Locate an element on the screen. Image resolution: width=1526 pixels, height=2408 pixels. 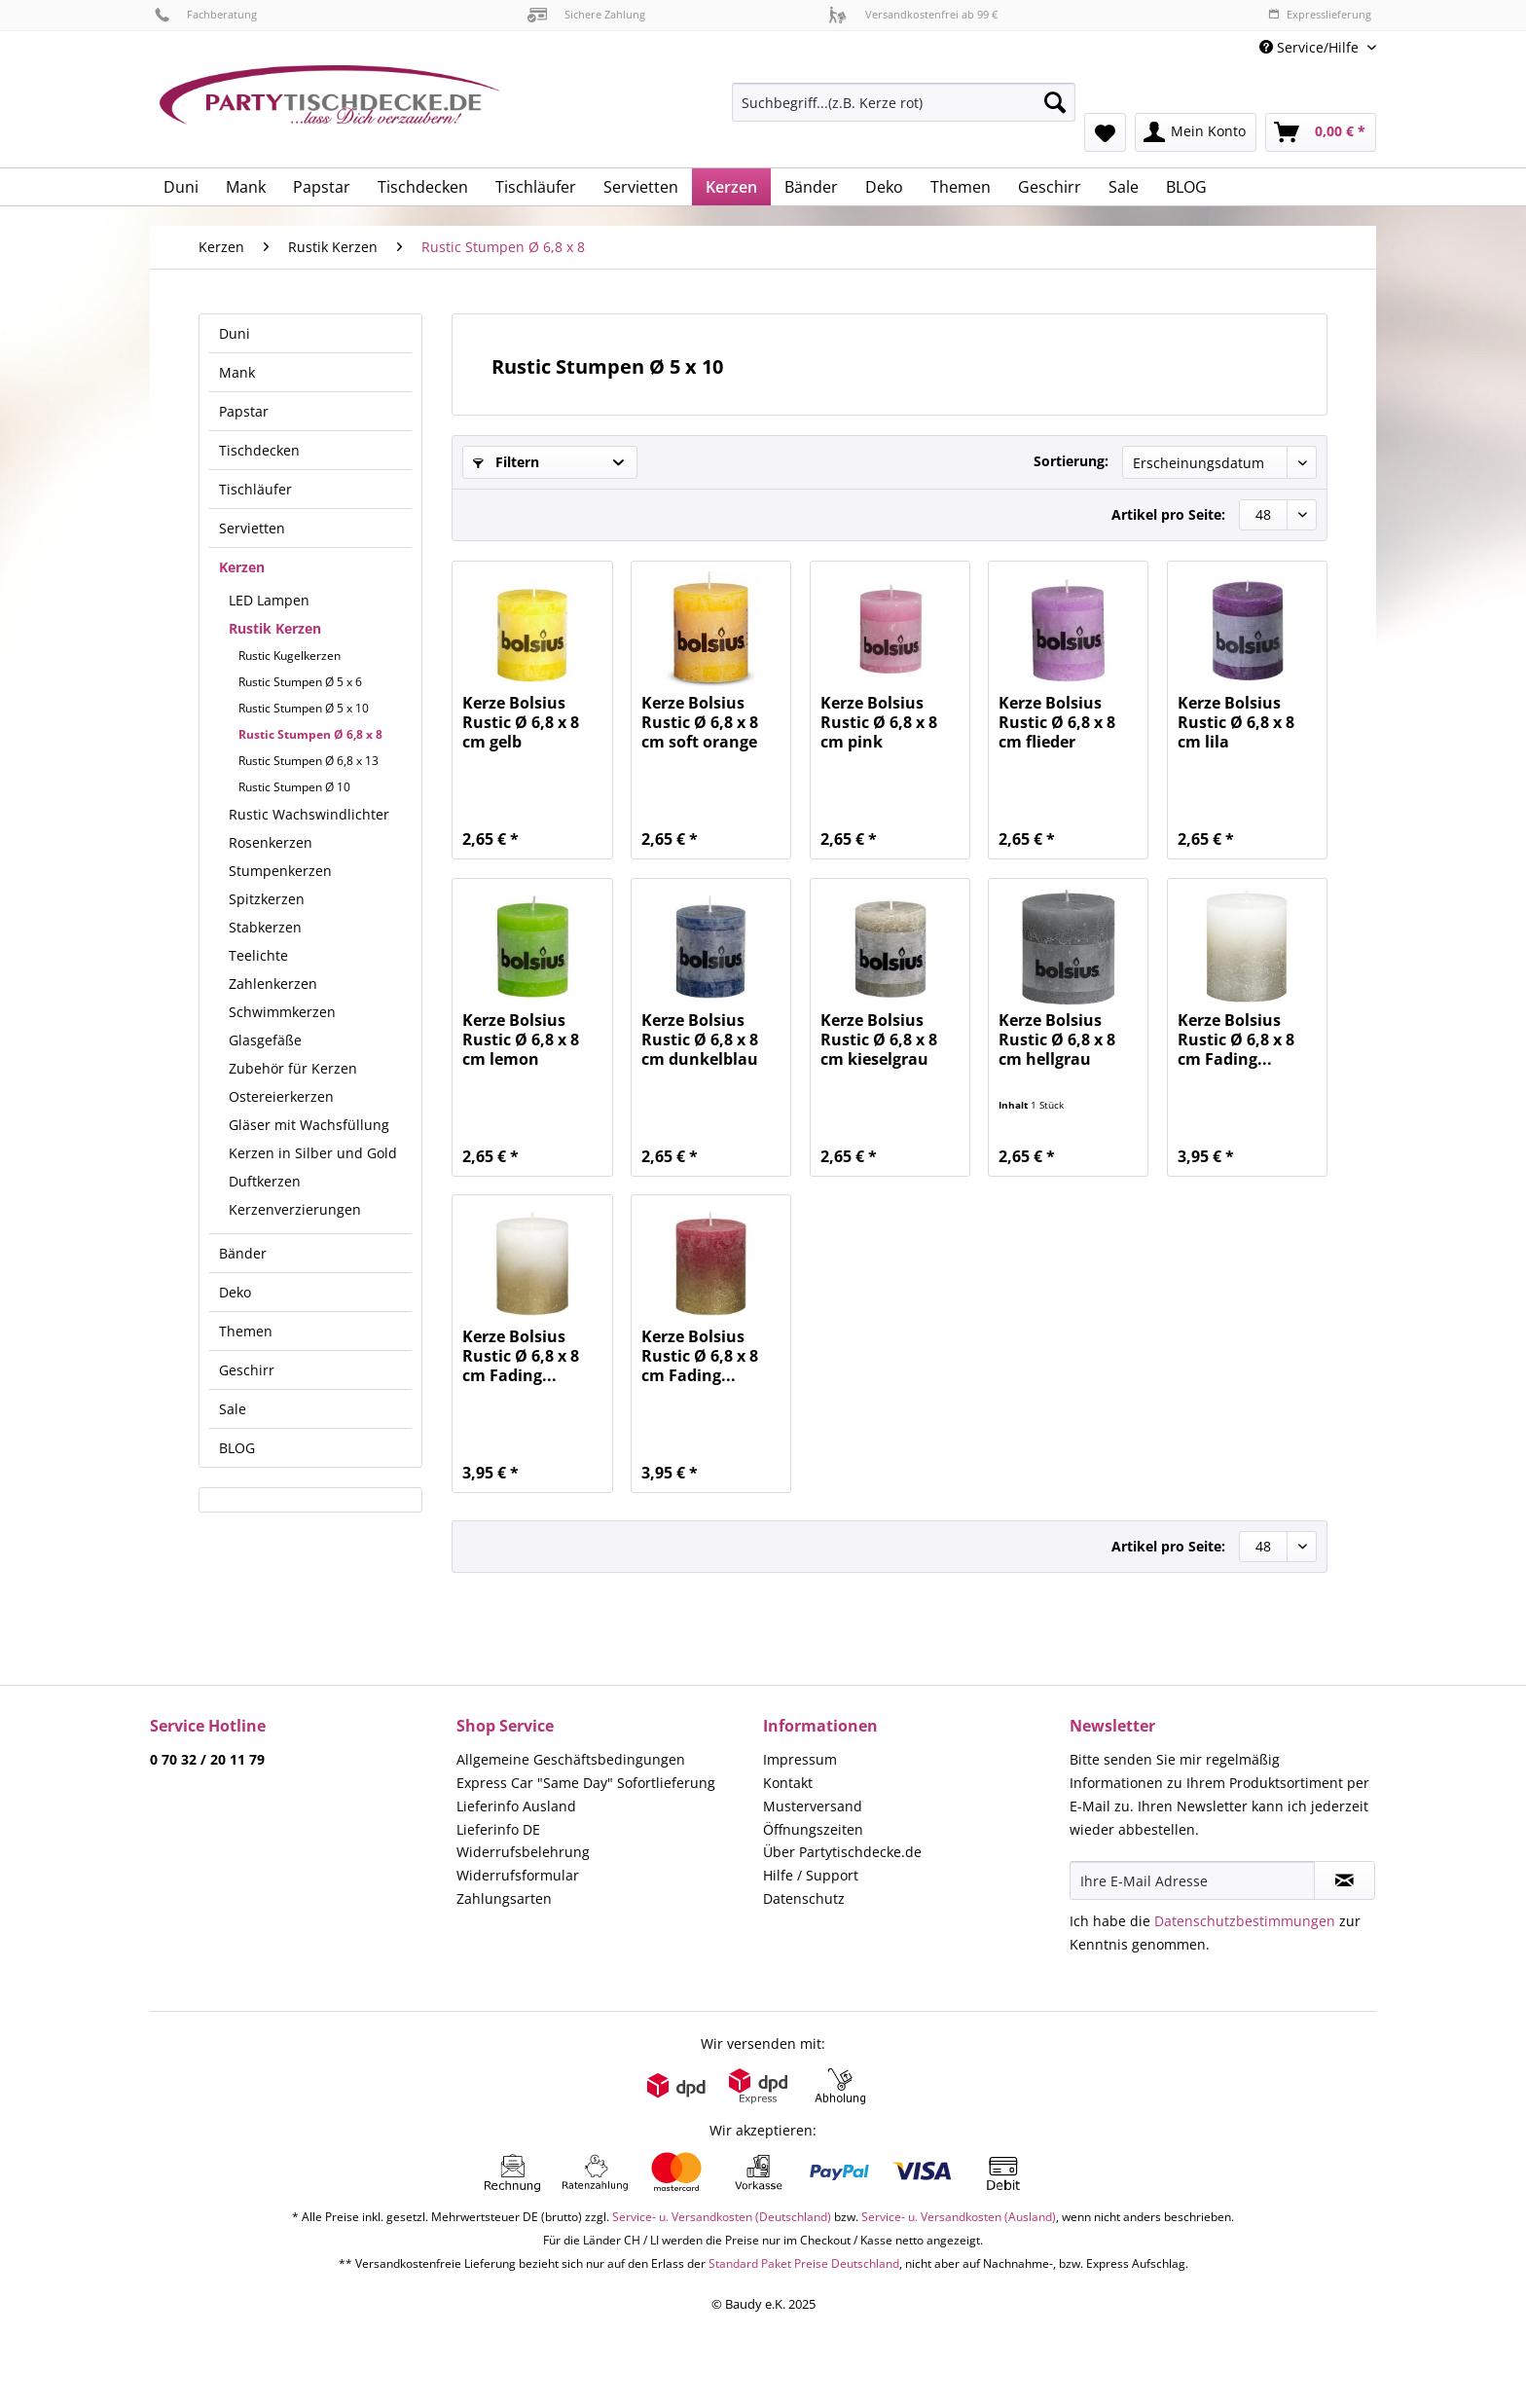
Kerze Bolsius Rustic Ø 6,8 x 8 cm hellgrau is located at coordinates (1057, 1040).